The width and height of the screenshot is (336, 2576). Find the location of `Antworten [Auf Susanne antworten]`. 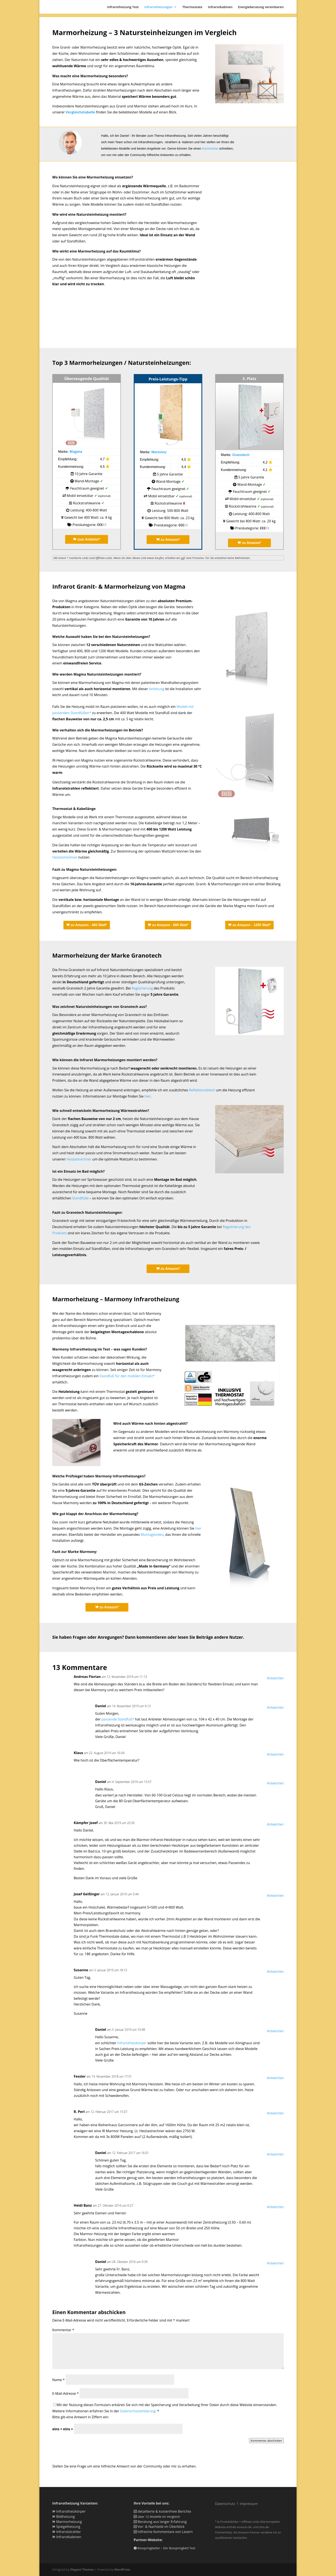

Antworten [Auf Susanne antworten] is located at coordinates (275, 1971).